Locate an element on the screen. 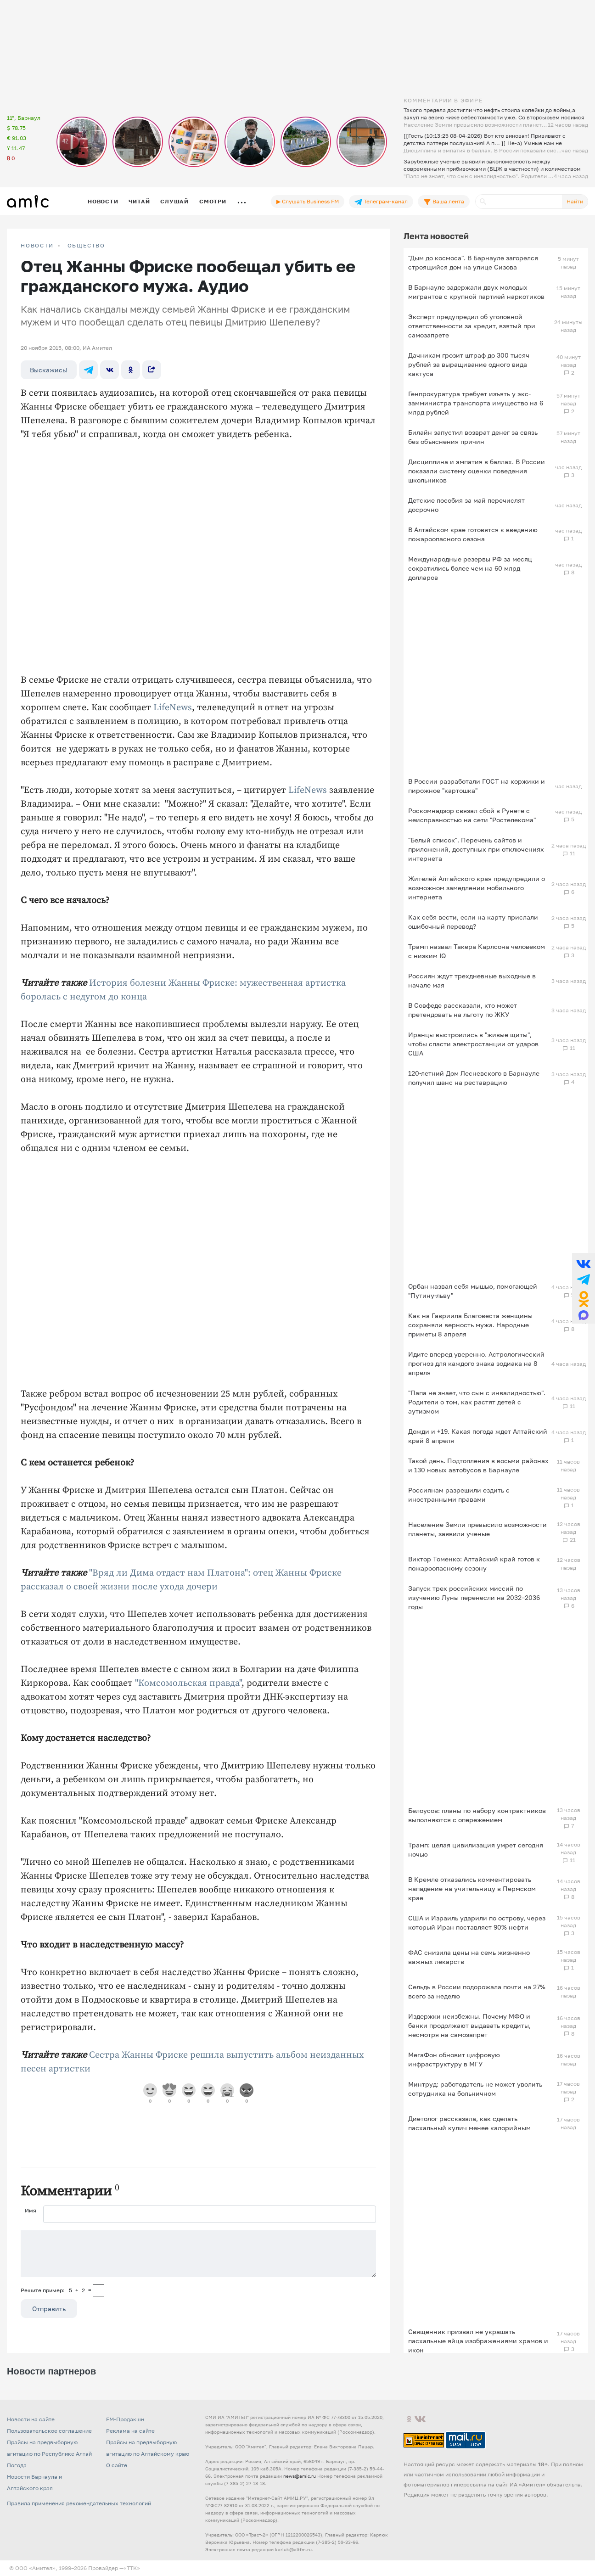 The image size is (595, 2576). Эксперт предупредил об уголовной ответственности за кредит, взятый при самозапрете is located at coordinates (471, 326).